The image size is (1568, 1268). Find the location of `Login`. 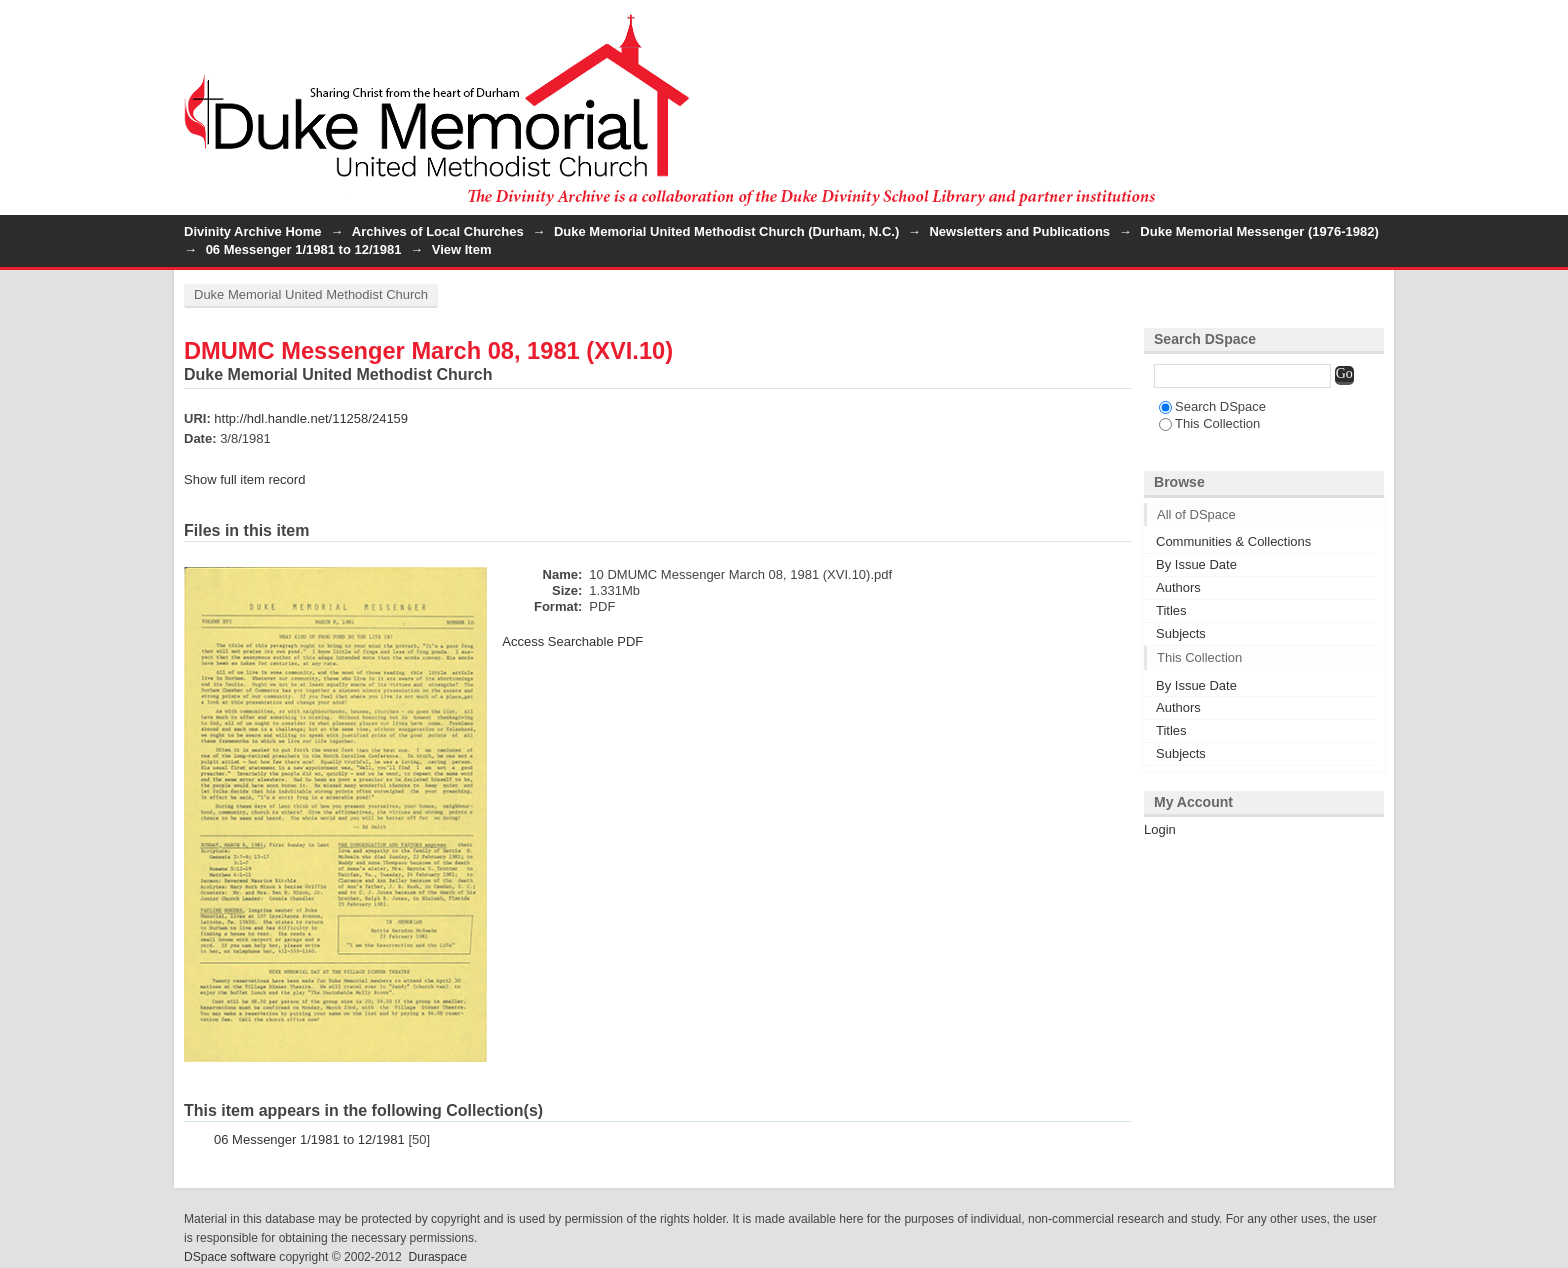

Login is located at coordinates (1368, 24).